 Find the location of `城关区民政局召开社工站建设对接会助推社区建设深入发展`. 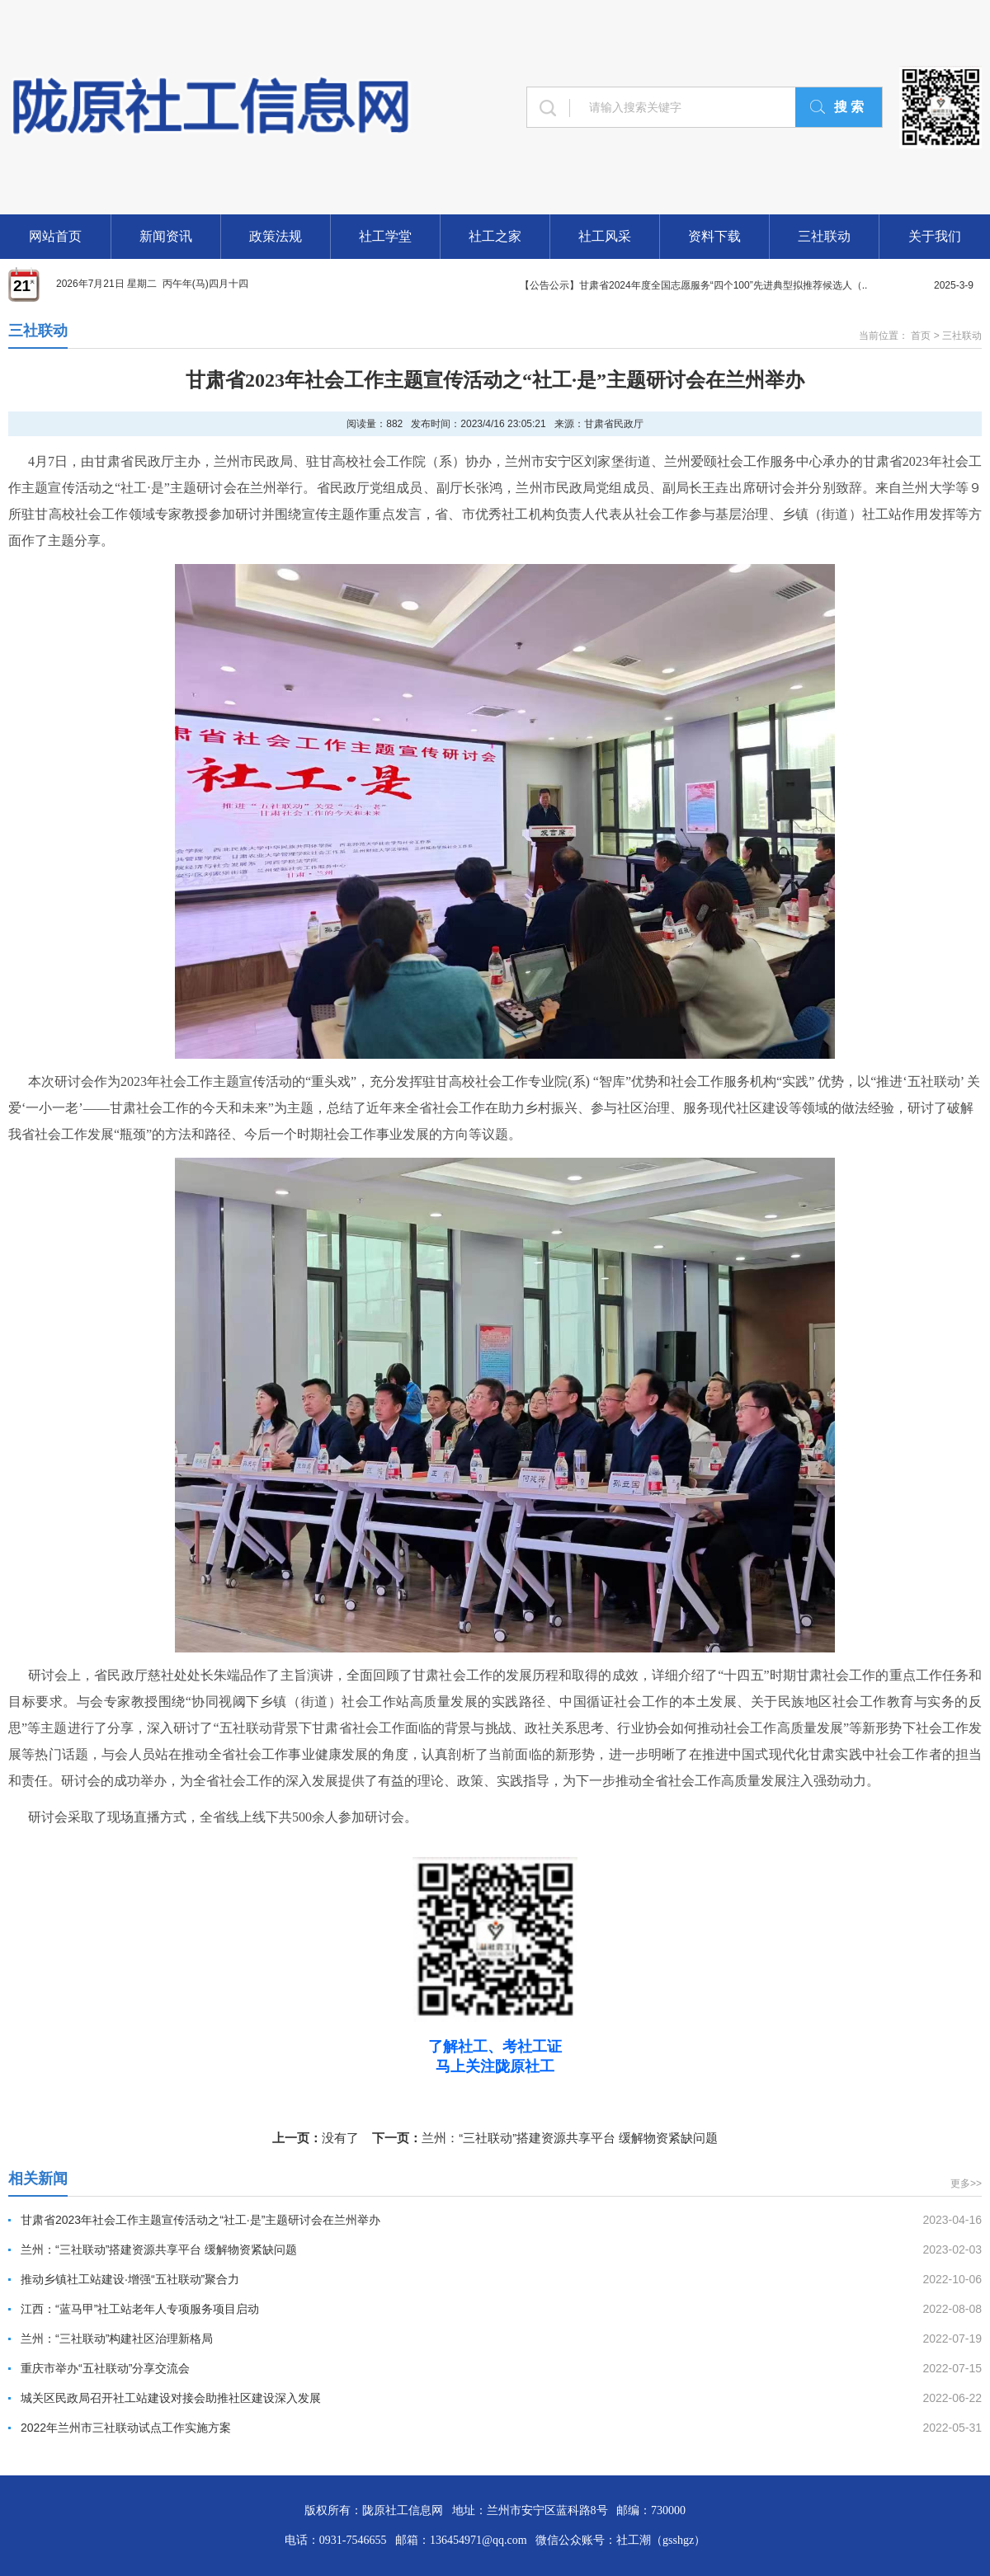

城关区民政局召开社工站建设对接会助推社区建设深入发展 is located at coordinates (171, 2397).